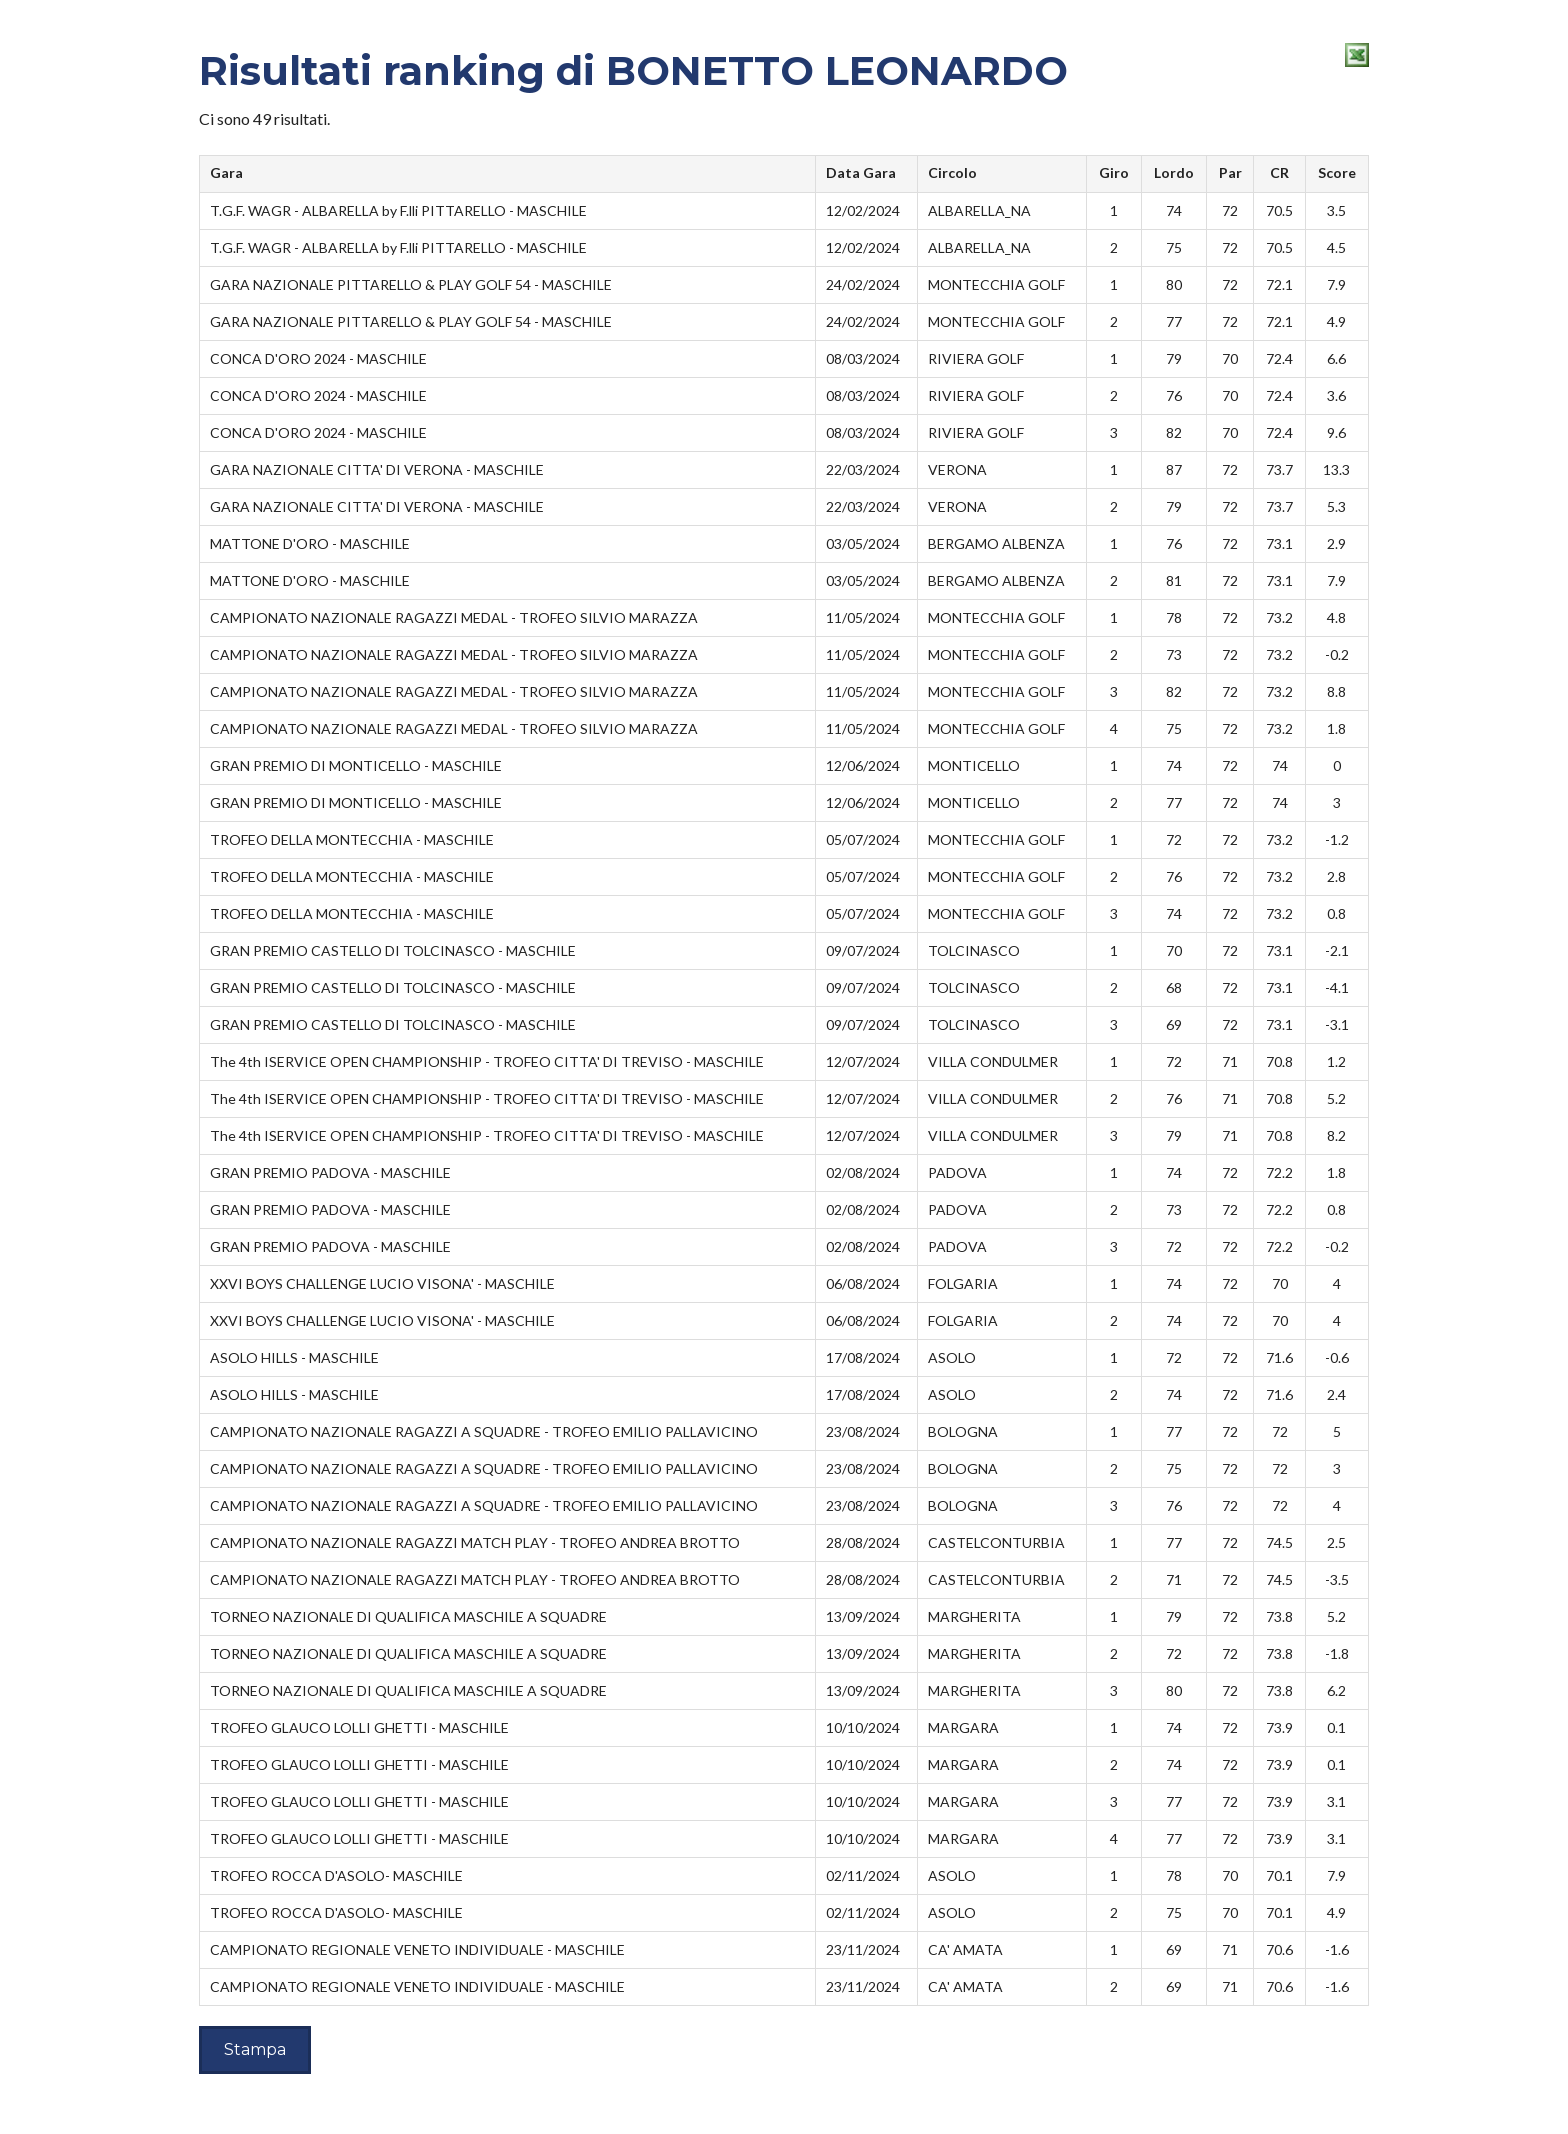 The width and height of the screenshot is (1568, 2134). What do you see at coordinates (255, 2049) in the screenshot?
I see `Stampa` at bounding box center [255, 2049].